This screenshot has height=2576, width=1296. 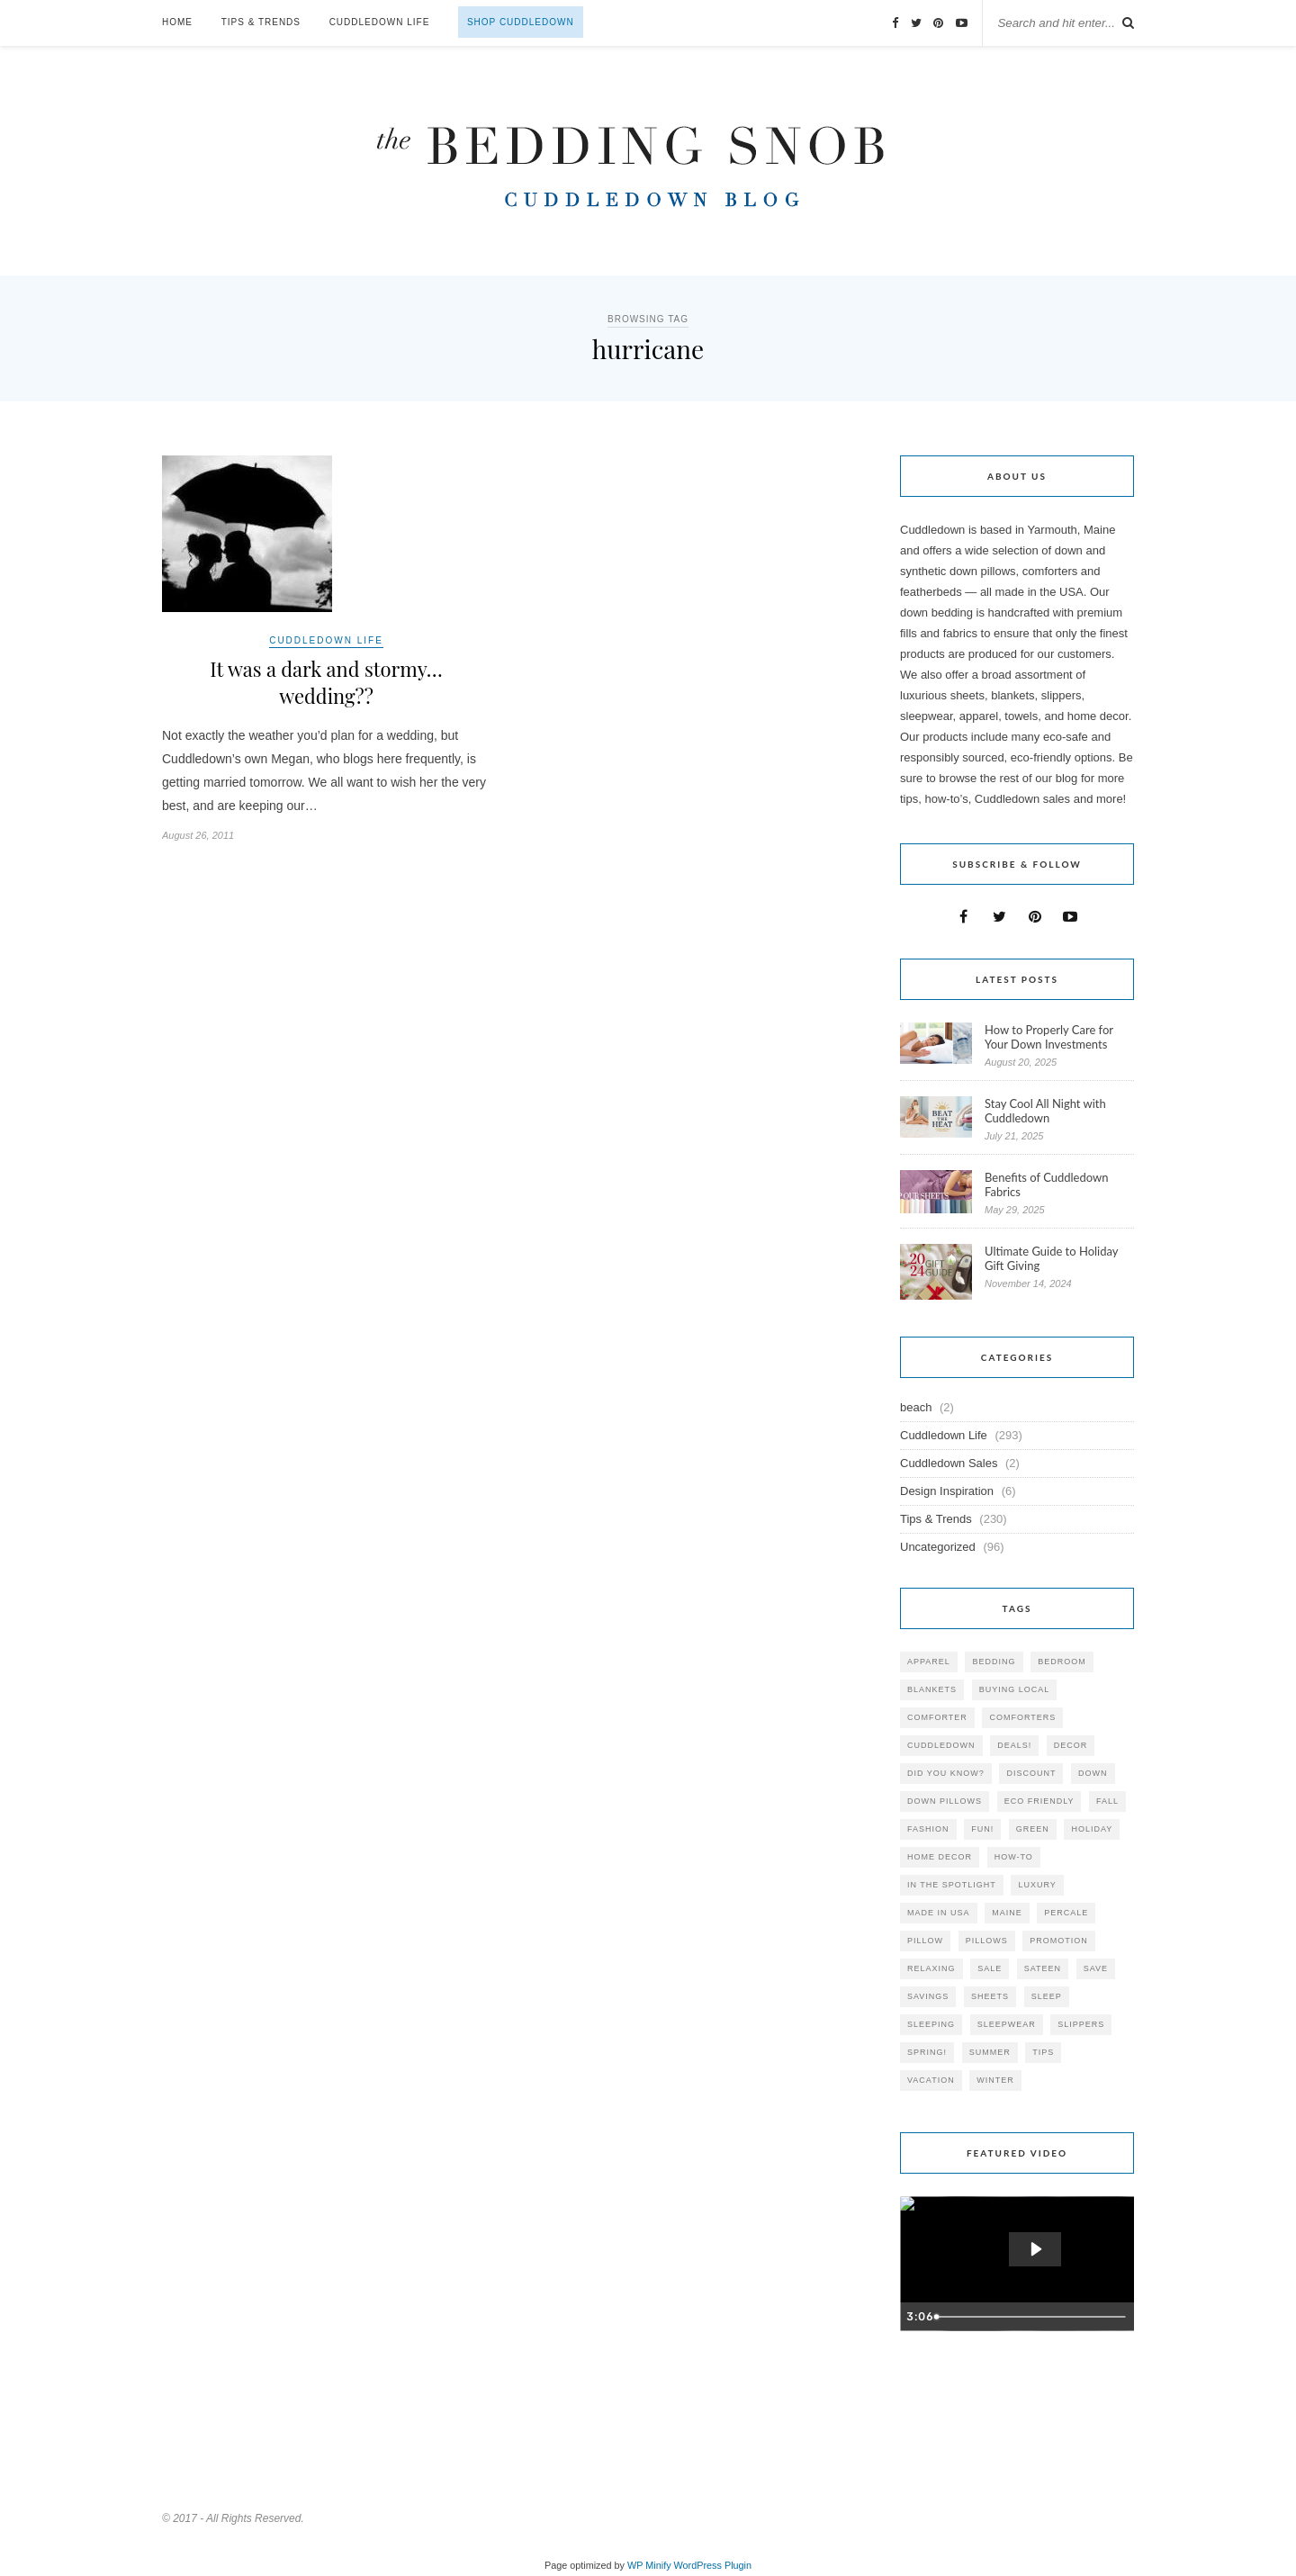 I want to click on did you know? [did you know? (102 items)], so click(x=946, y=1773).